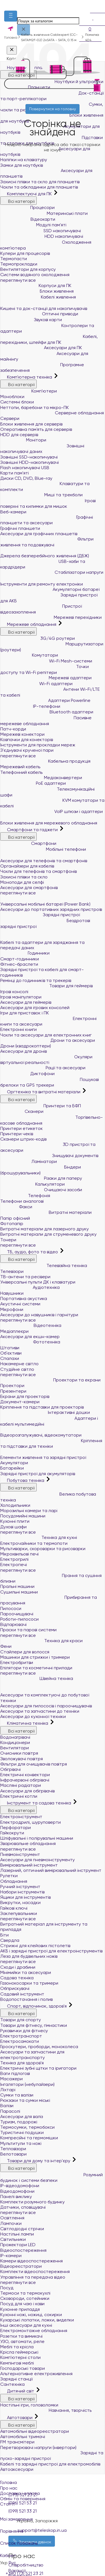 The width and height of the screenshot is (105, 2576). What do you see at coordinates (21, 2116) in the screenshot?
I see `Аксесуари для валіз` at bounding box center [21, 2116].